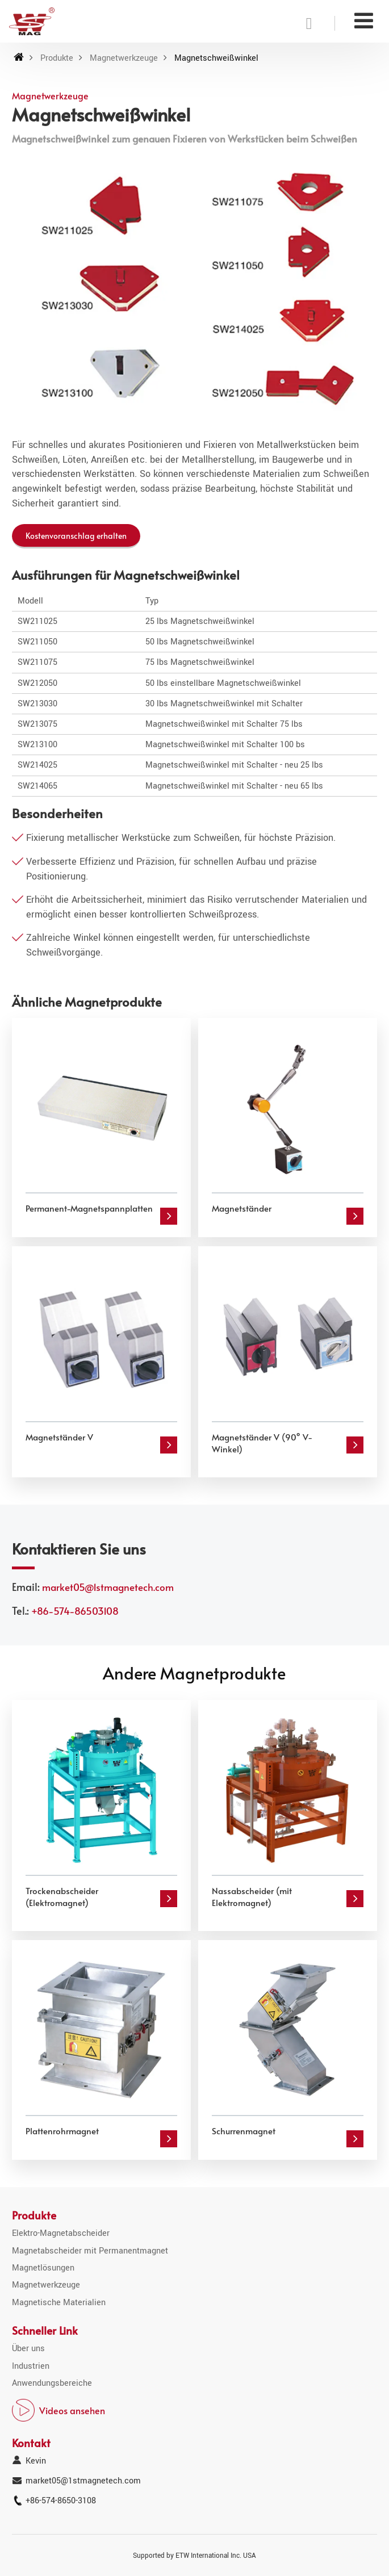  Describe the element at coordinates (56, 58) in the screenshot. I see `Produkte` at that location.